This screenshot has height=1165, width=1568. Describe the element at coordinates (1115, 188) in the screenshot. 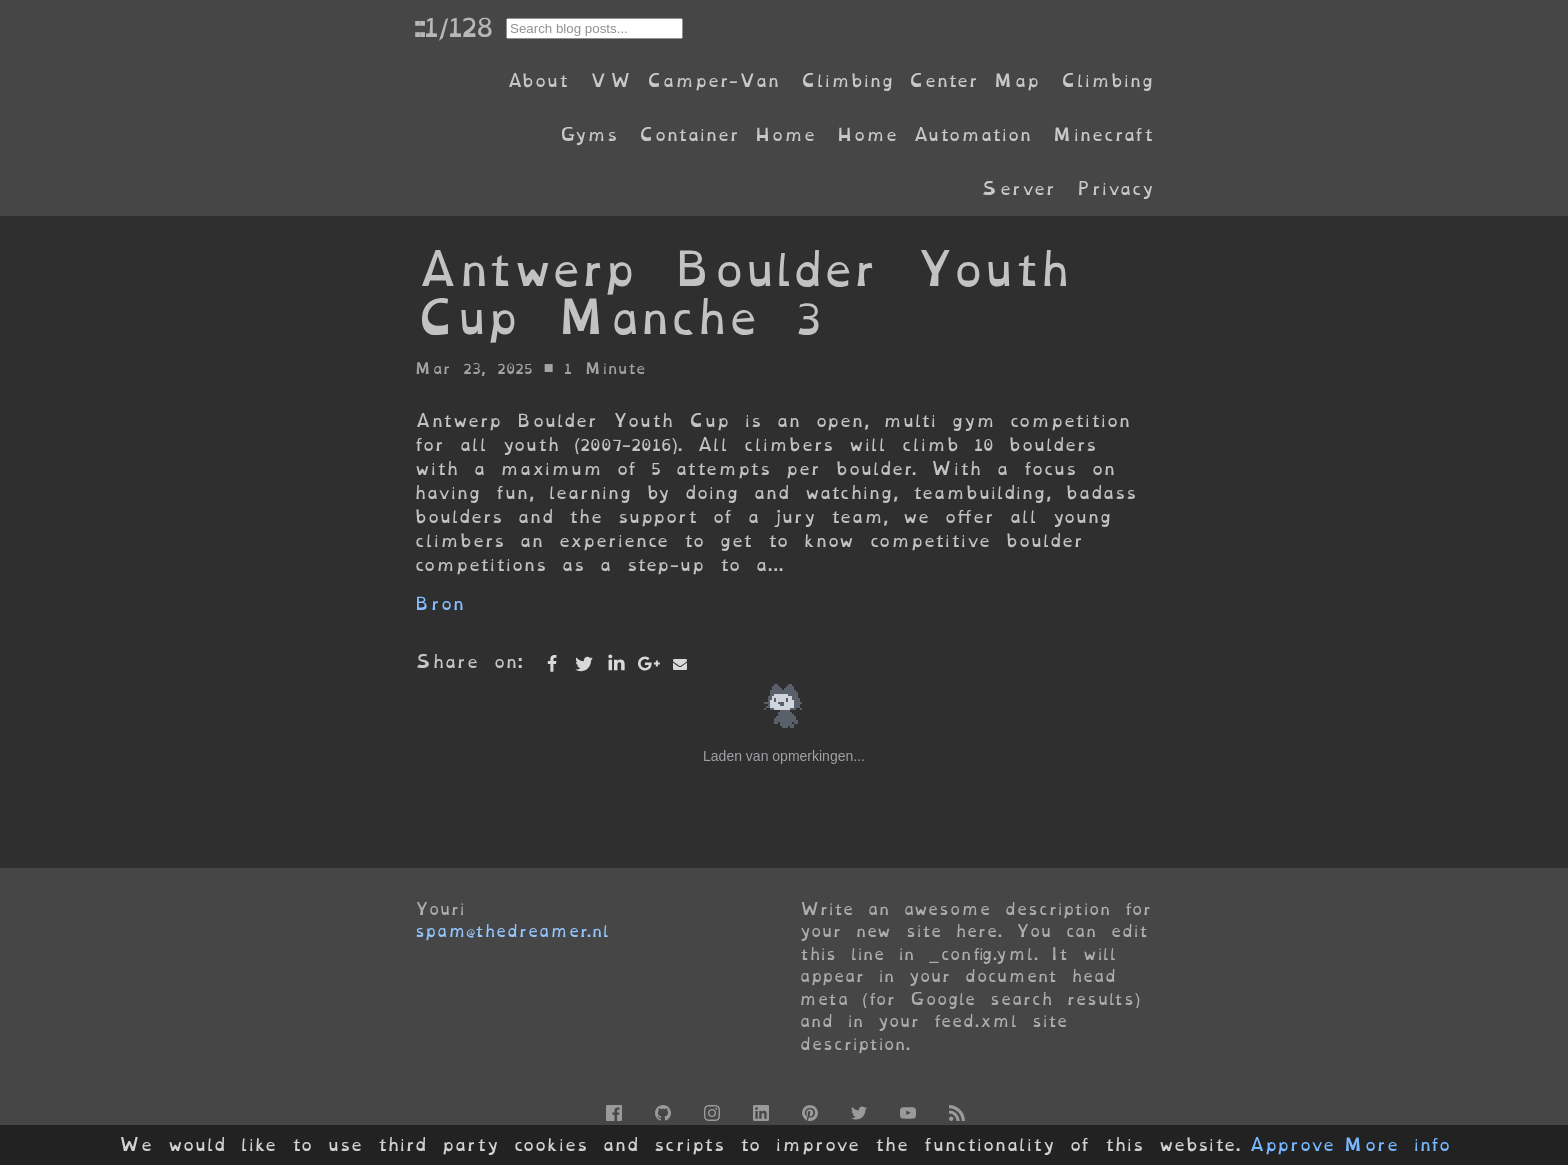

I see `Privacy` at that location.